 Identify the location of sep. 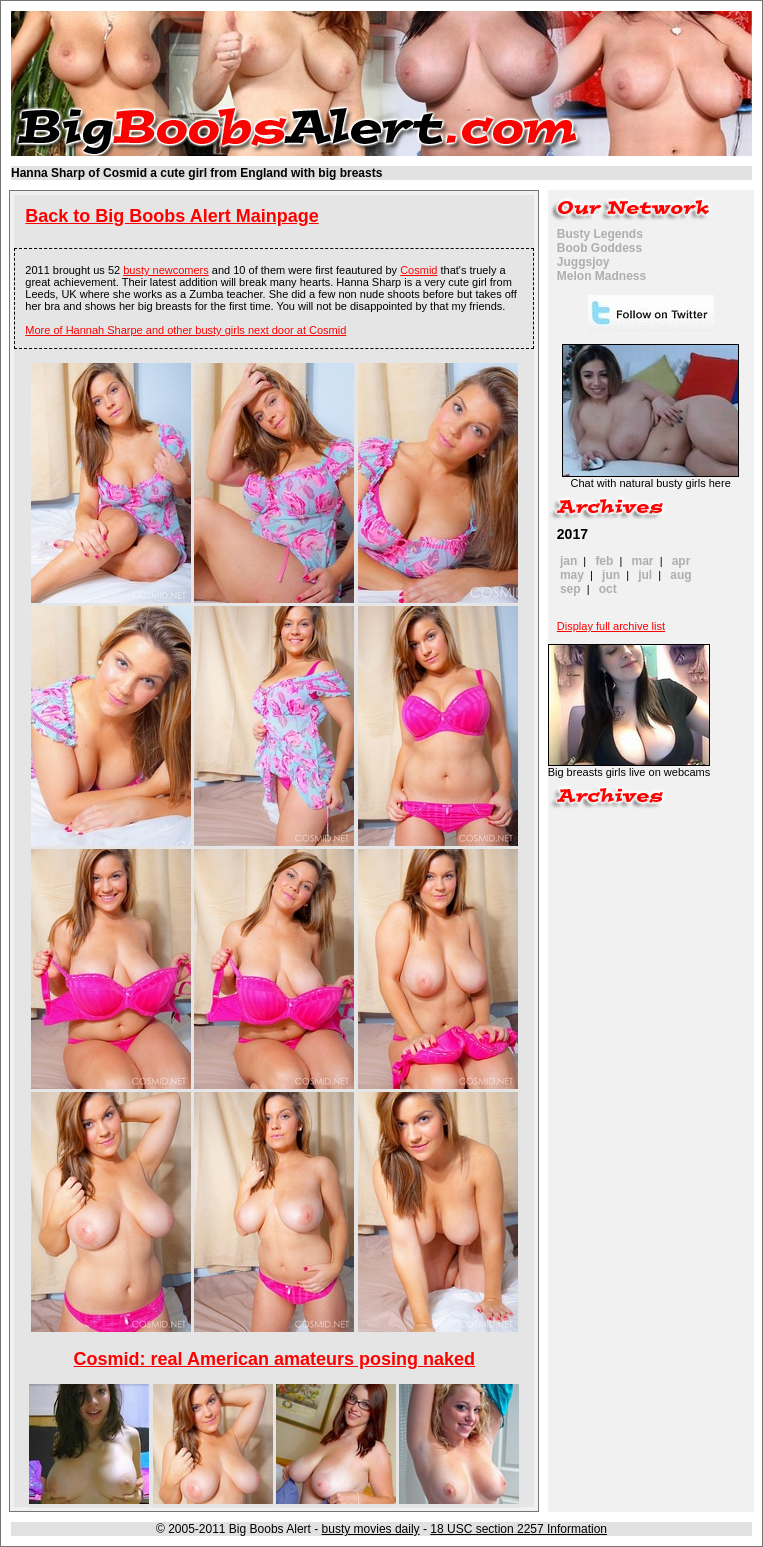
(570, 589).